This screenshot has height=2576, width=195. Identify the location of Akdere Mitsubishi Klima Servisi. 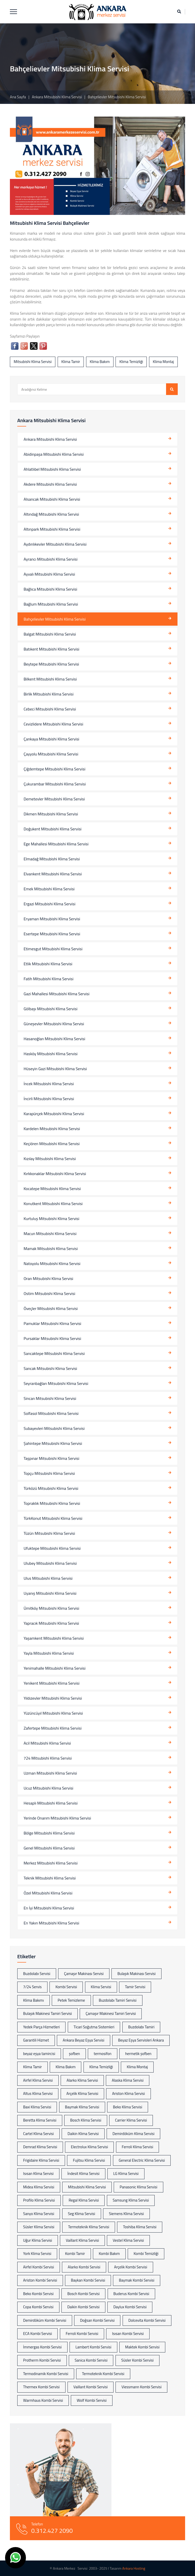
(50, 484).